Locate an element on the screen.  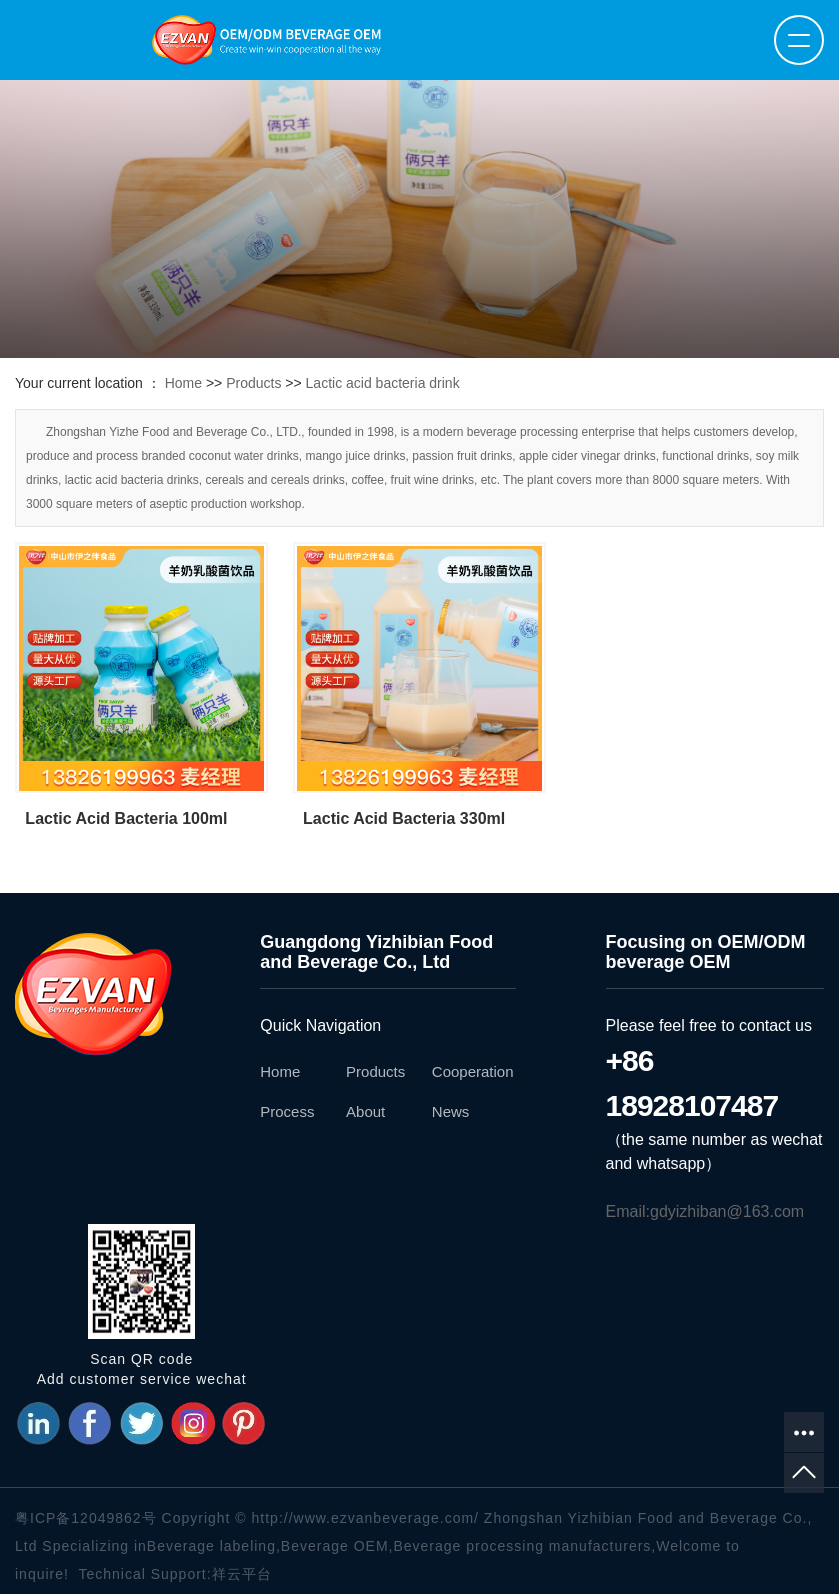
Beverage OEM is located at coordinates (335, 1546).